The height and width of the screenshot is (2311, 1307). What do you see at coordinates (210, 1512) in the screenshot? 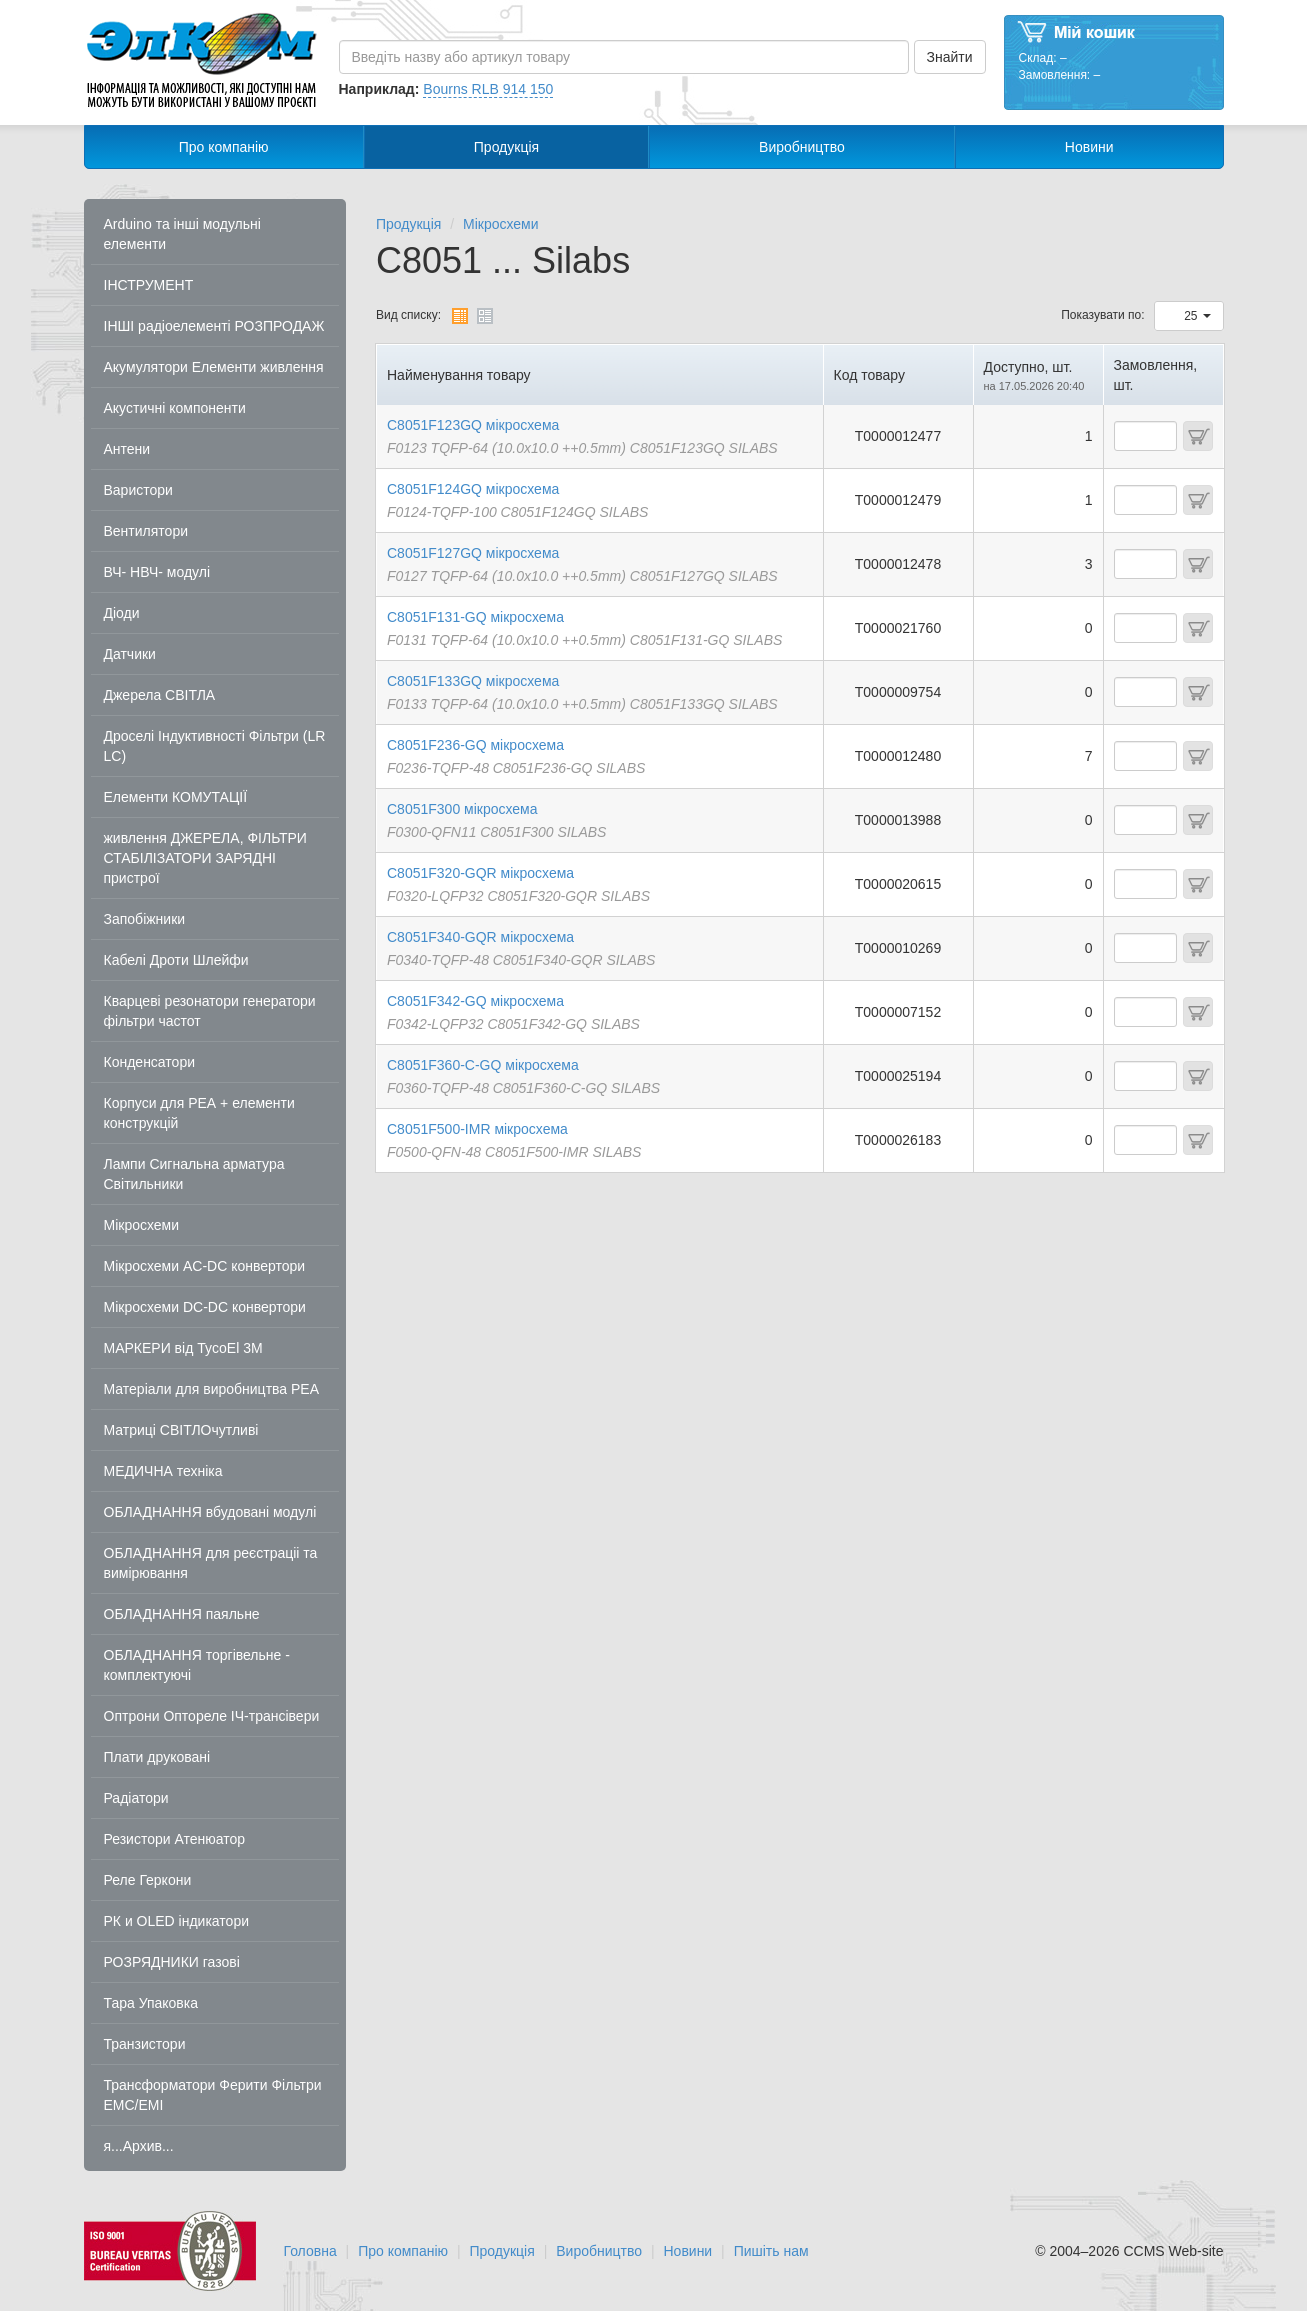
I see `ОБЛАДНАННЯ вбудовані модулі` at bounding box center [210, 1512].